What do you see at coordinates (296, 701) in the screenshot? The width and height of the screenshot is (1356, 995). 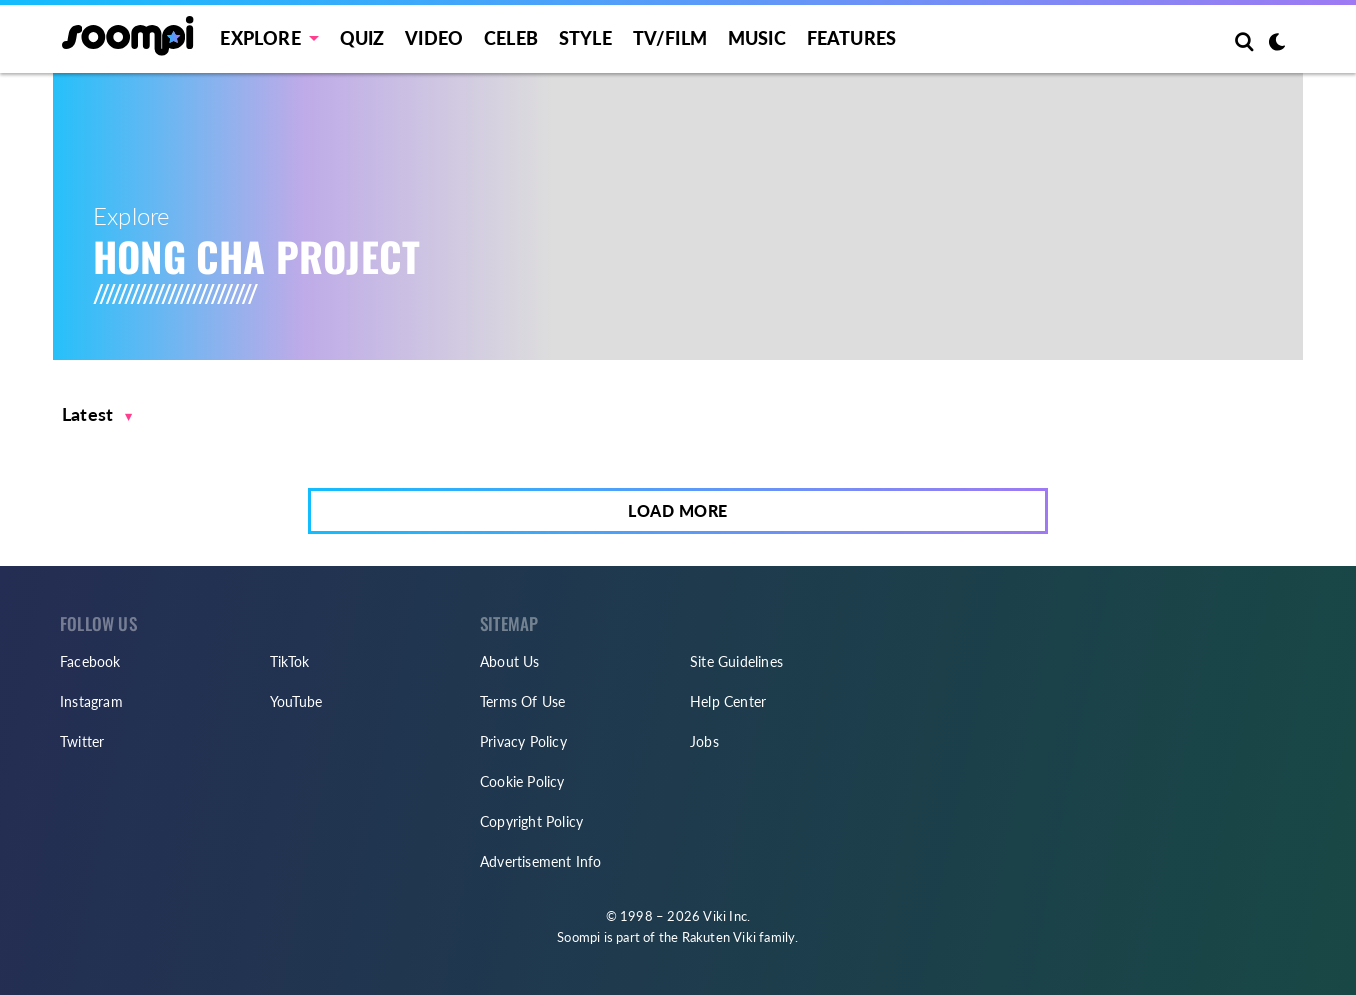 I see `YouTube` at bounding box center [296, 701].